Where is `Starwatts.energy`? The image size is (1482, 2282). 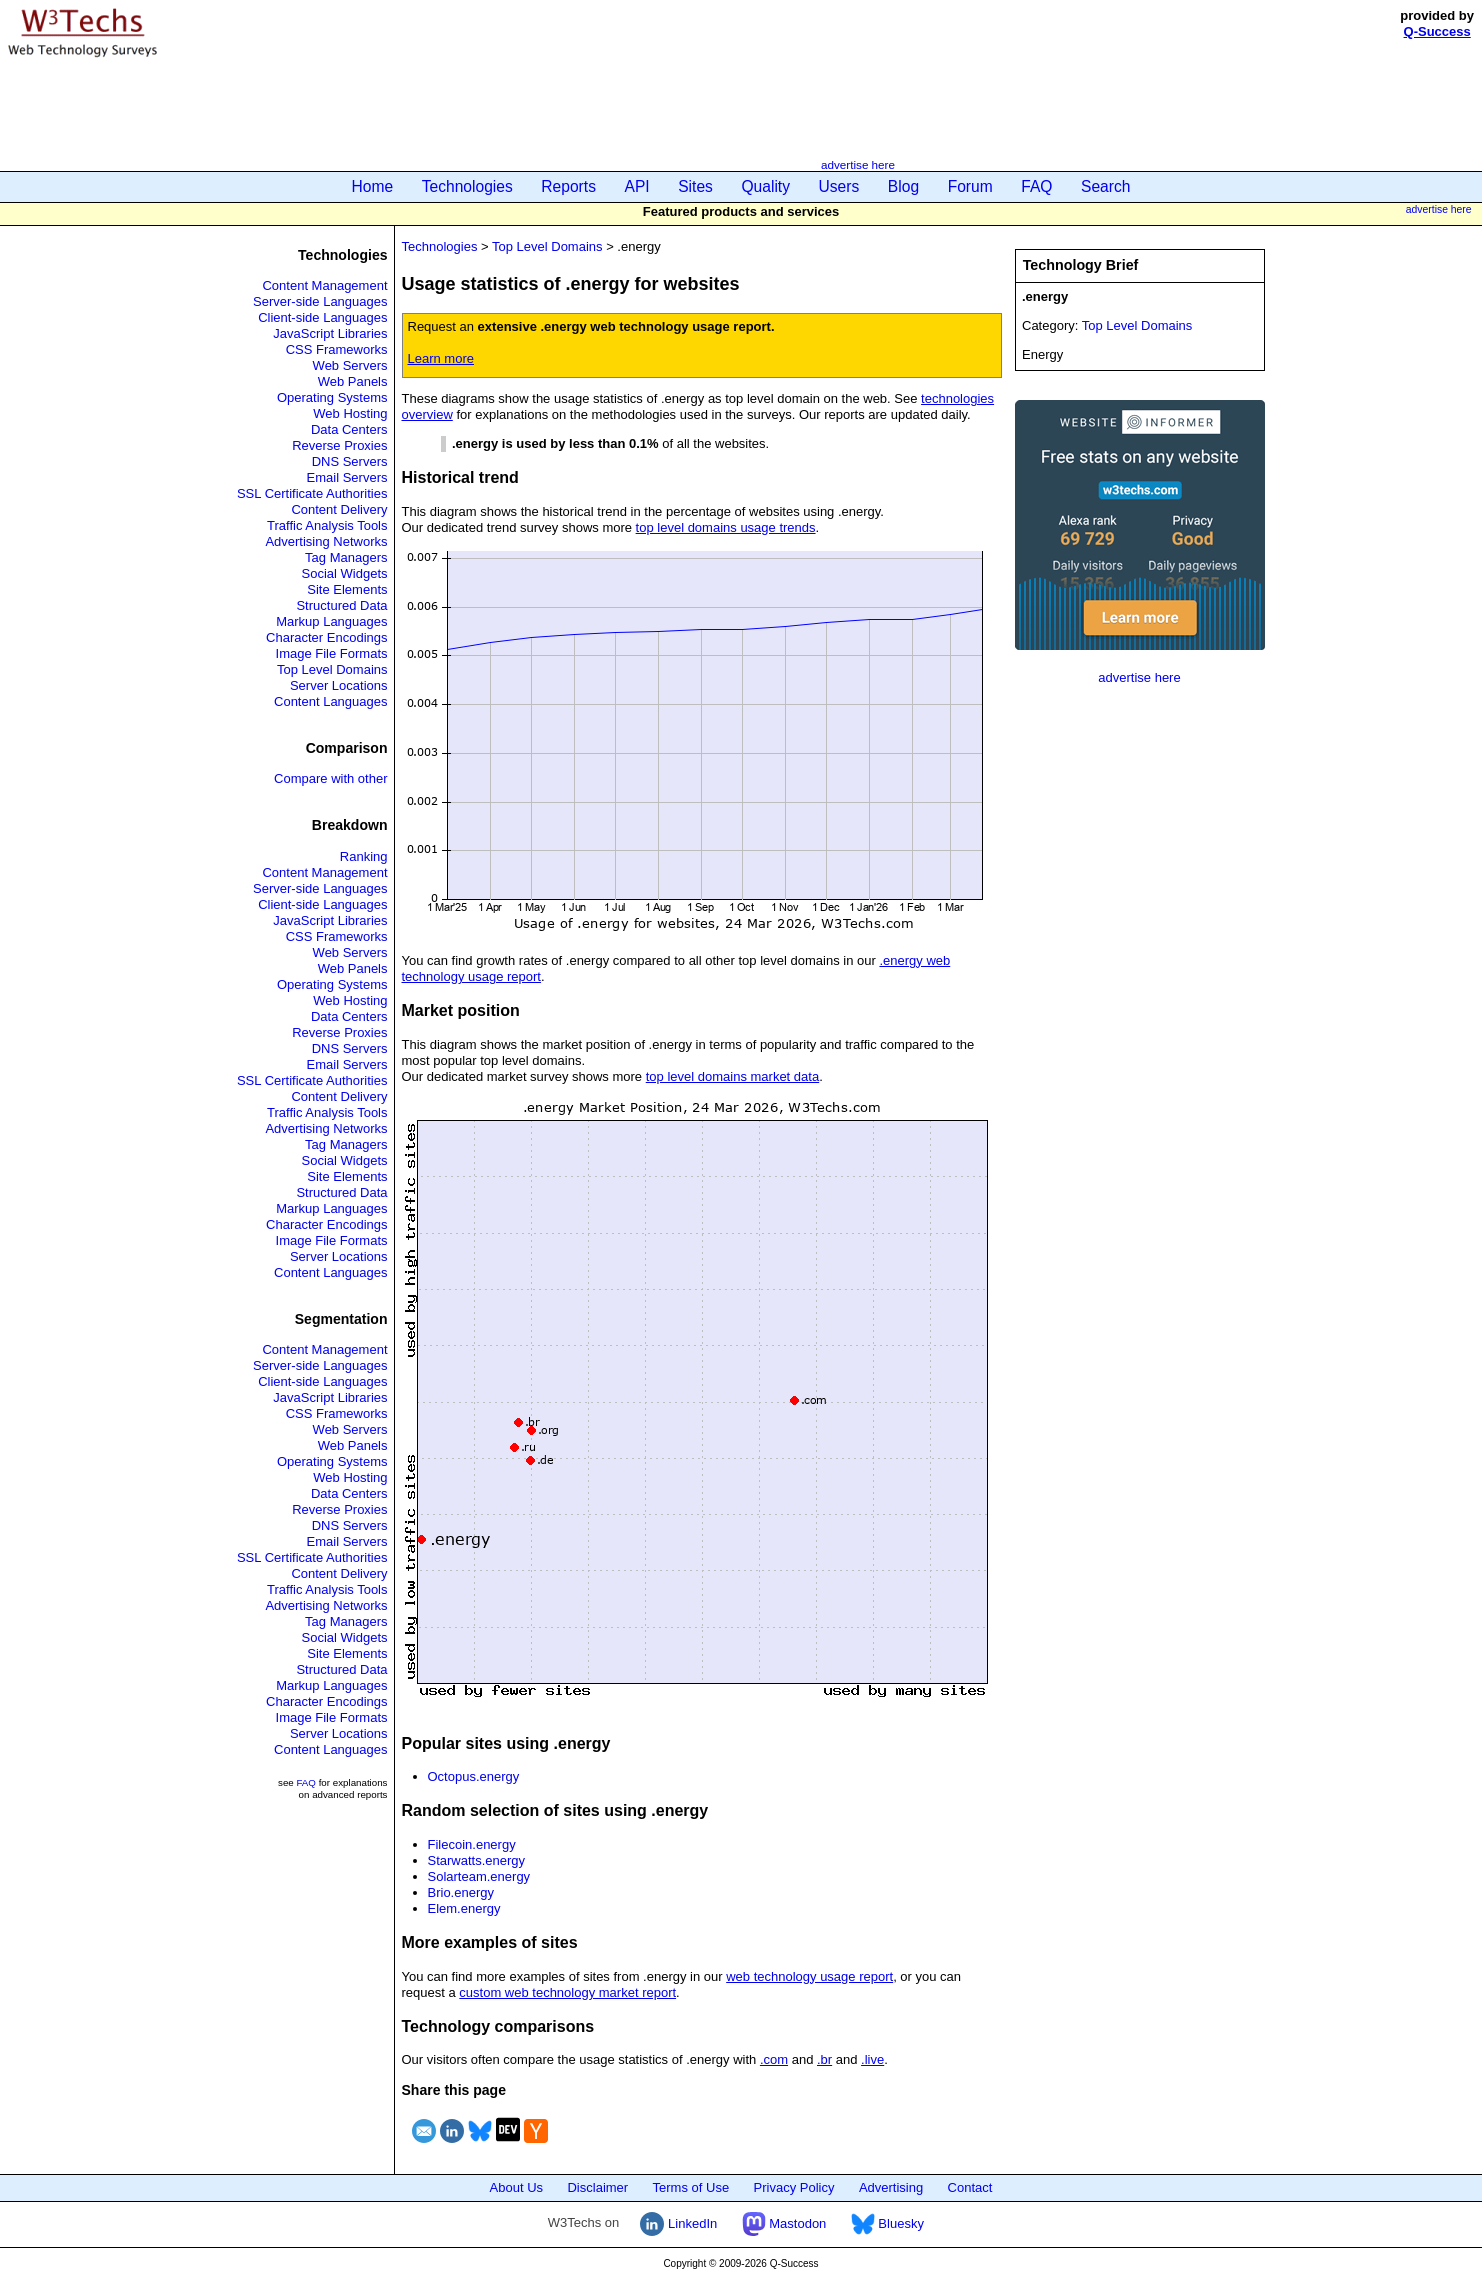 Starwatts.energy is located at coordinates (477, 1860).